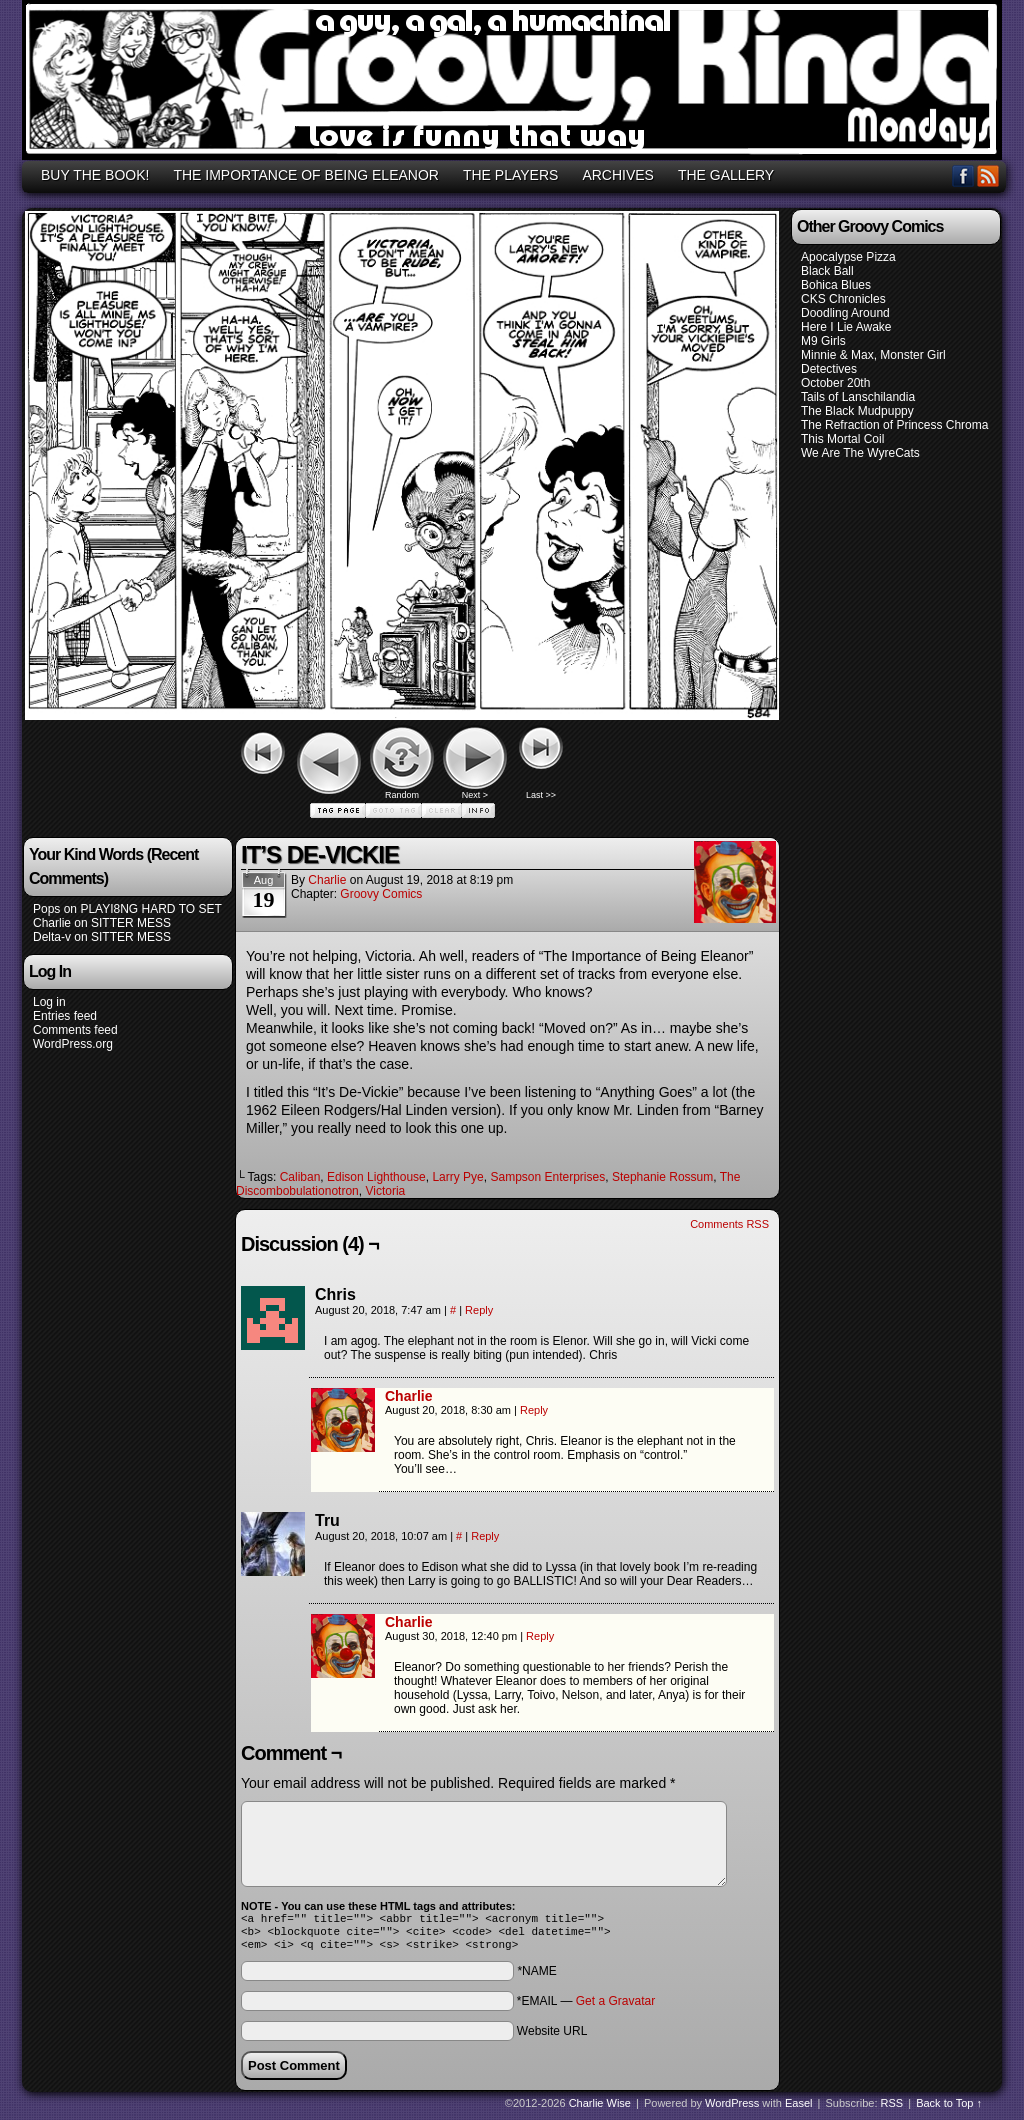 The image size is (1024, 2120). What do you see at coordinates (618, 175) in the screenshot?
I see `ARCHIVES` at bounding box center [618, 175].